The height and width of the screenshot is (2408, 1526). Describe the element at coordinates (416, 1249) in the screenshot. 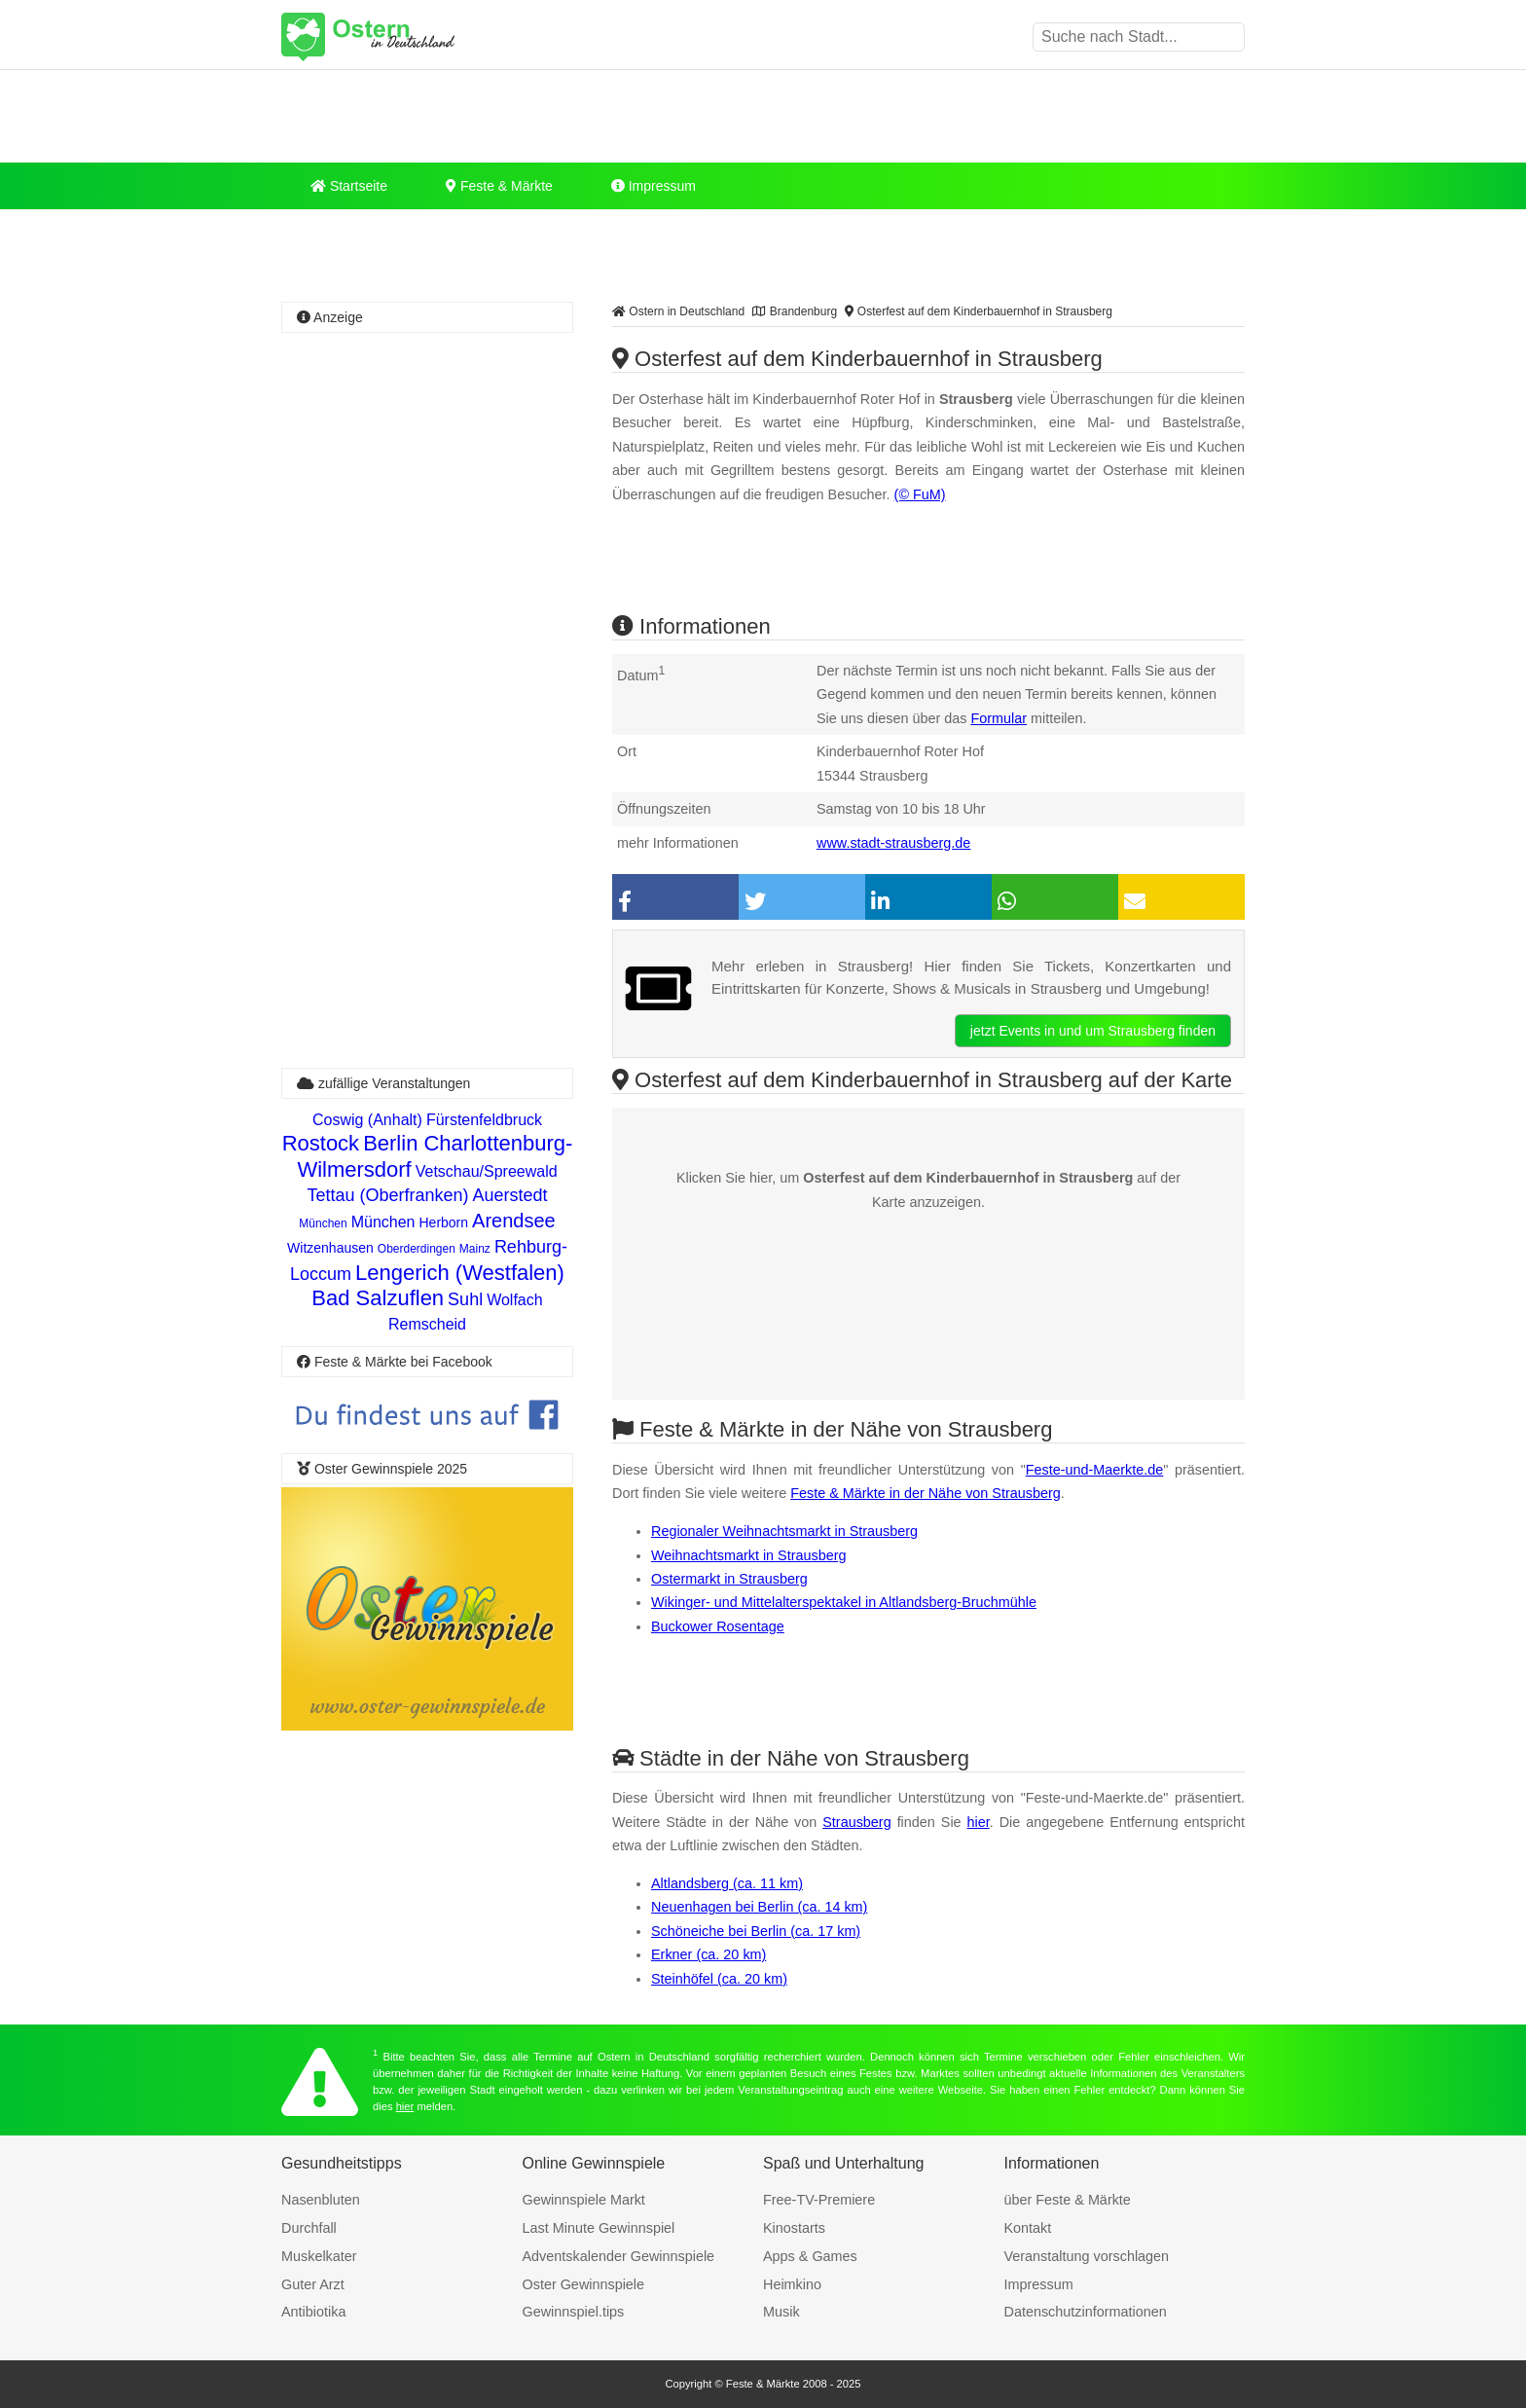

I see `Oberderdingen` at that location.